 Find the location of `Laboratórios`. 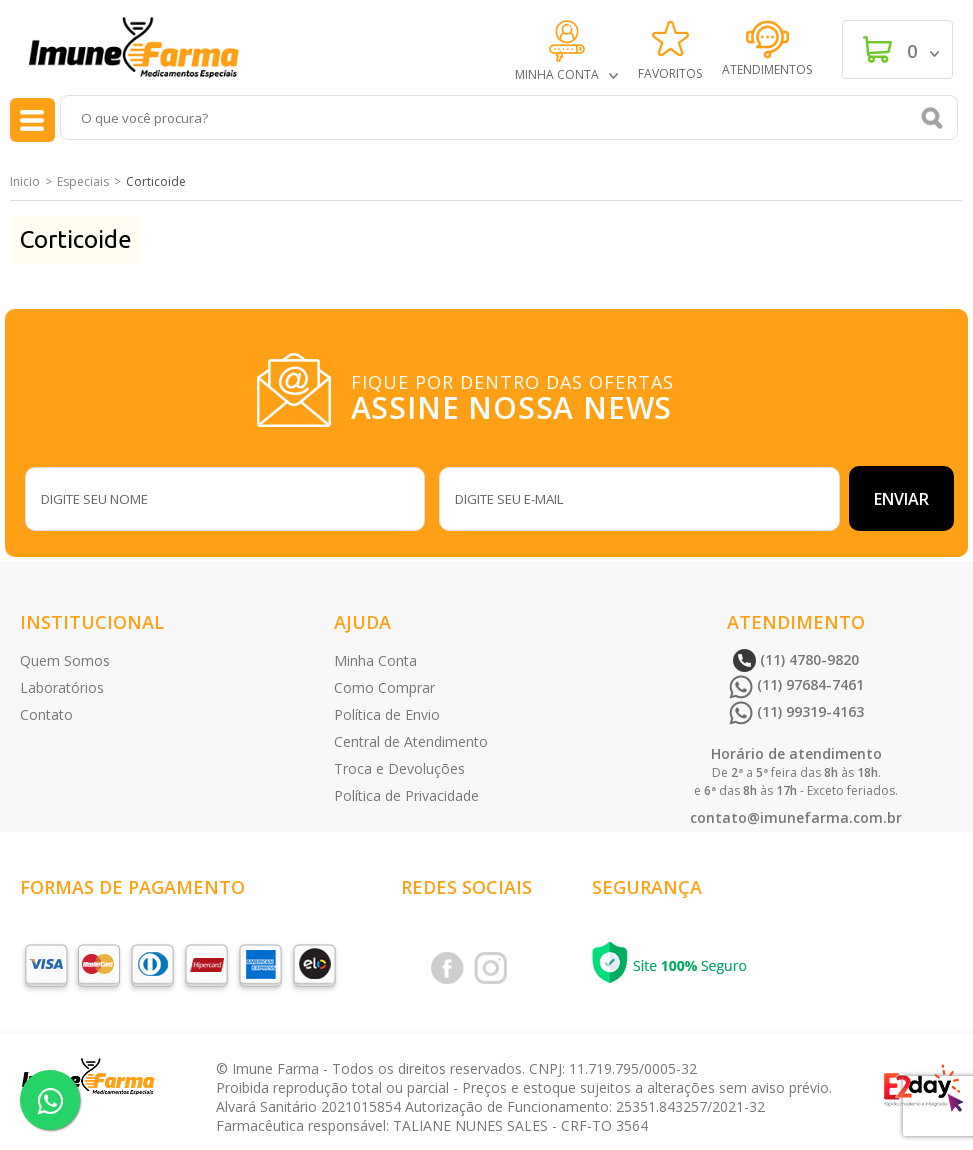

Laboratórios is located at coordinates (62, 687).